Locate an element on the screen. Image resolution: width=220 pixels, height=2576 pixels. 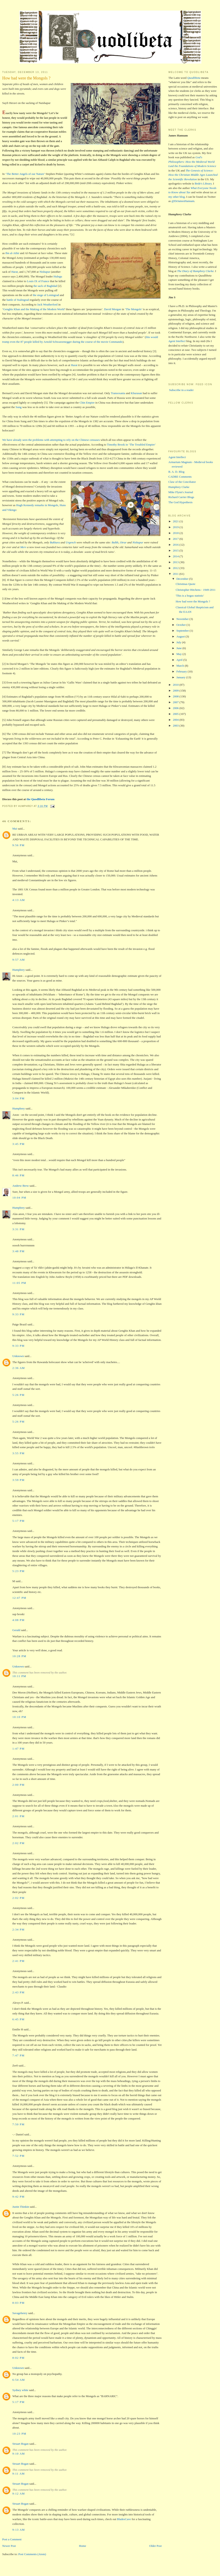
May is located at coordinates (179, 654).